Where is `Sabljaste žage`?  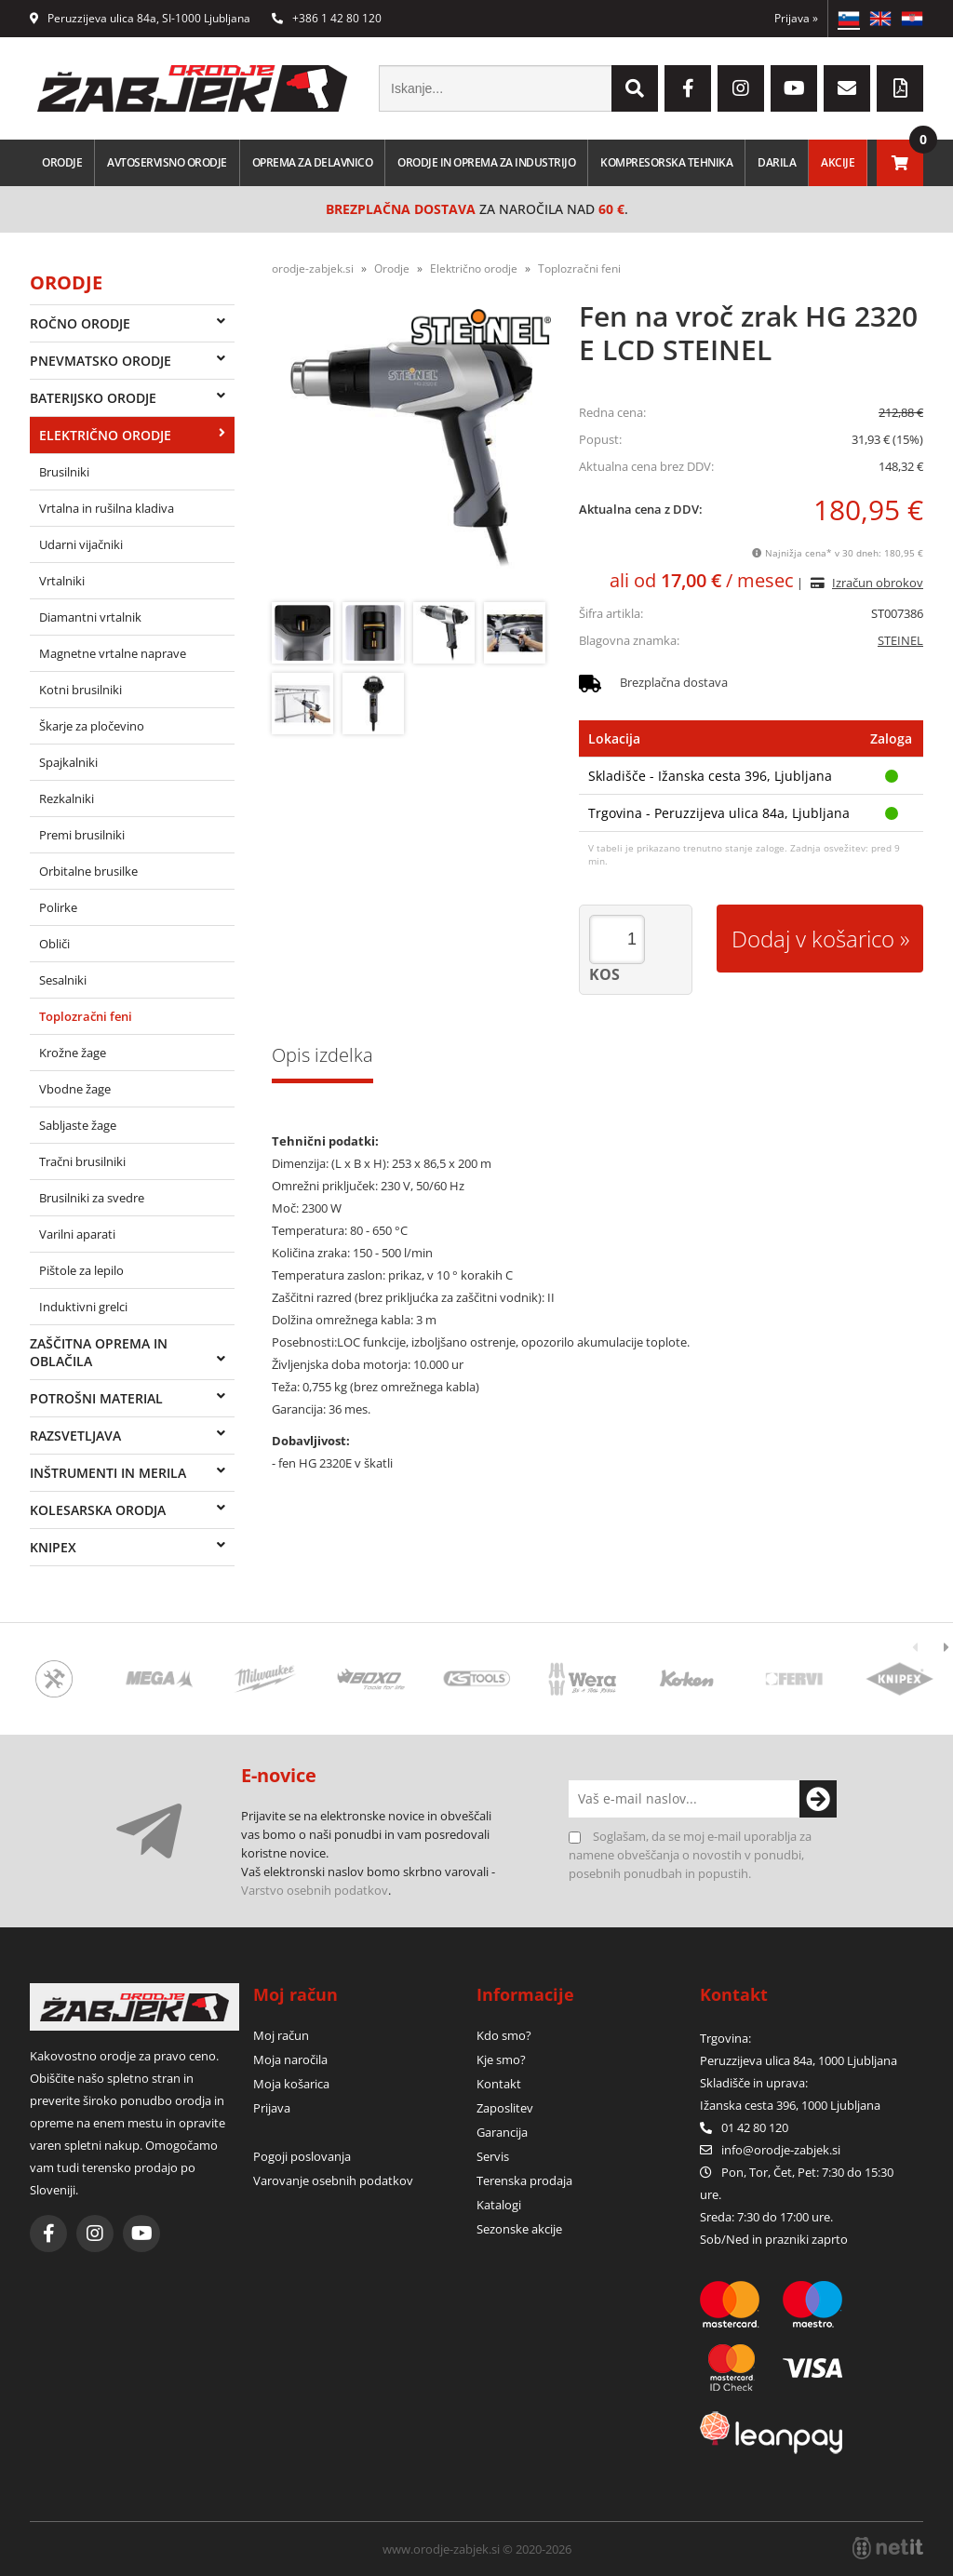
Sabljaste žage is located at coordinates (77, 1125).